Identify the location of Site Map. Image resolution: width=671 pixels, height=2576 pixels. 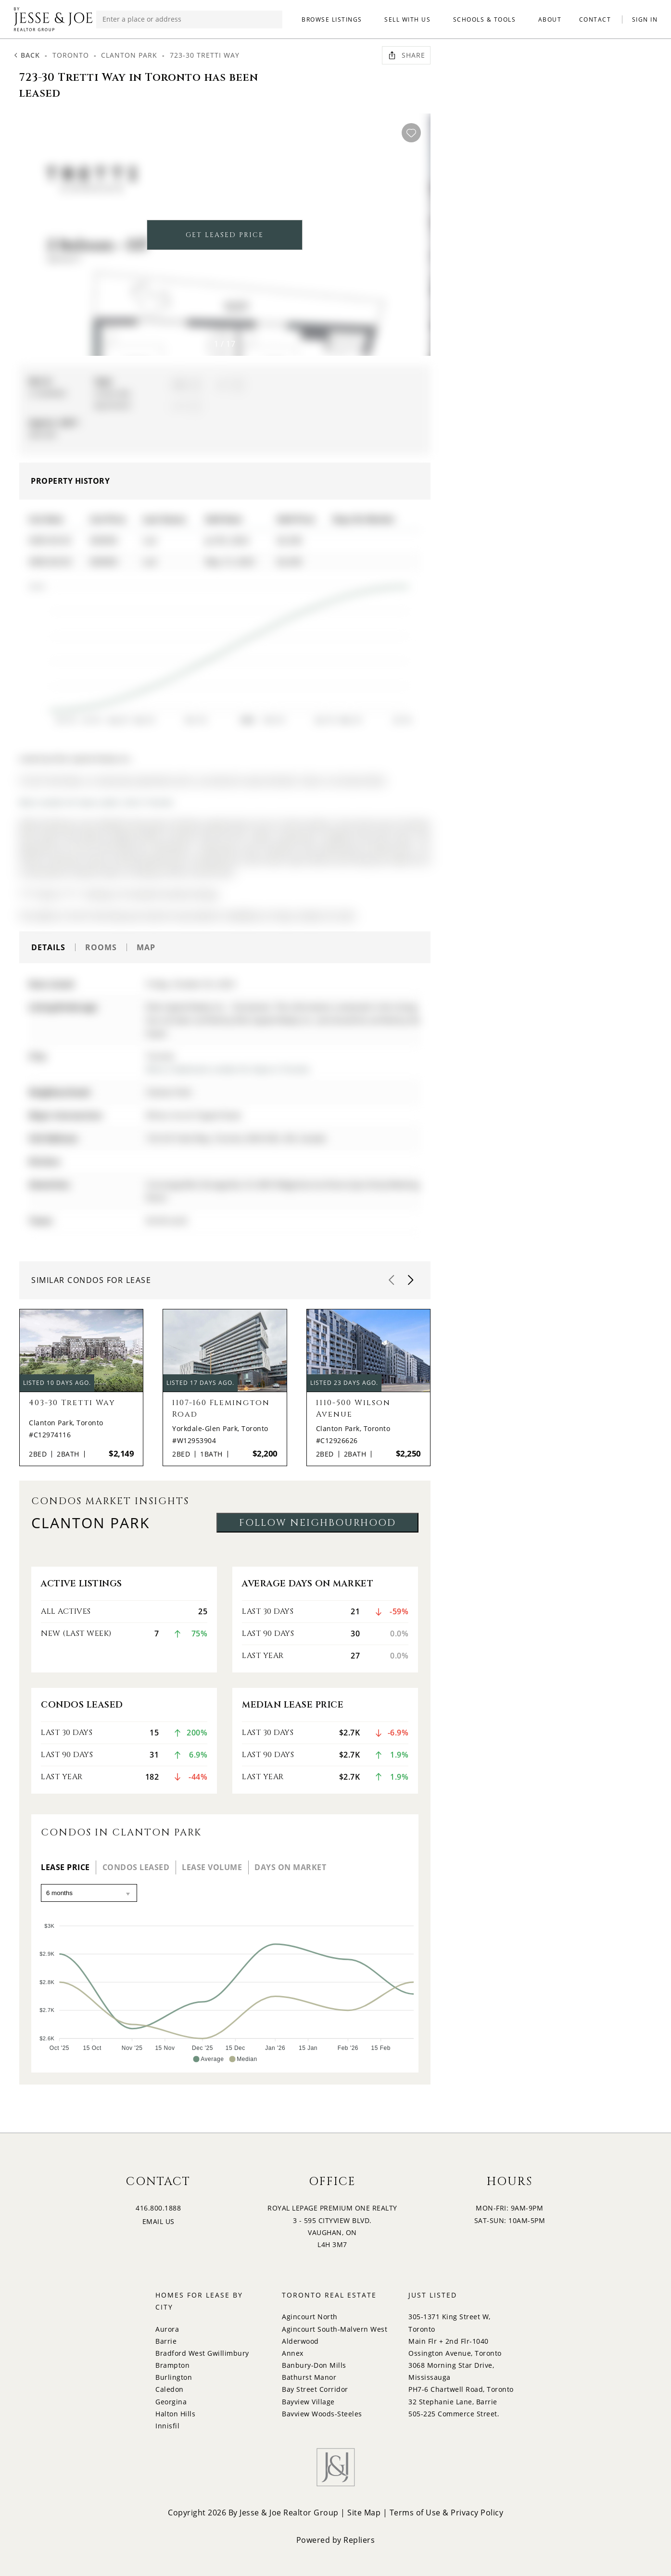
(363, 2512).